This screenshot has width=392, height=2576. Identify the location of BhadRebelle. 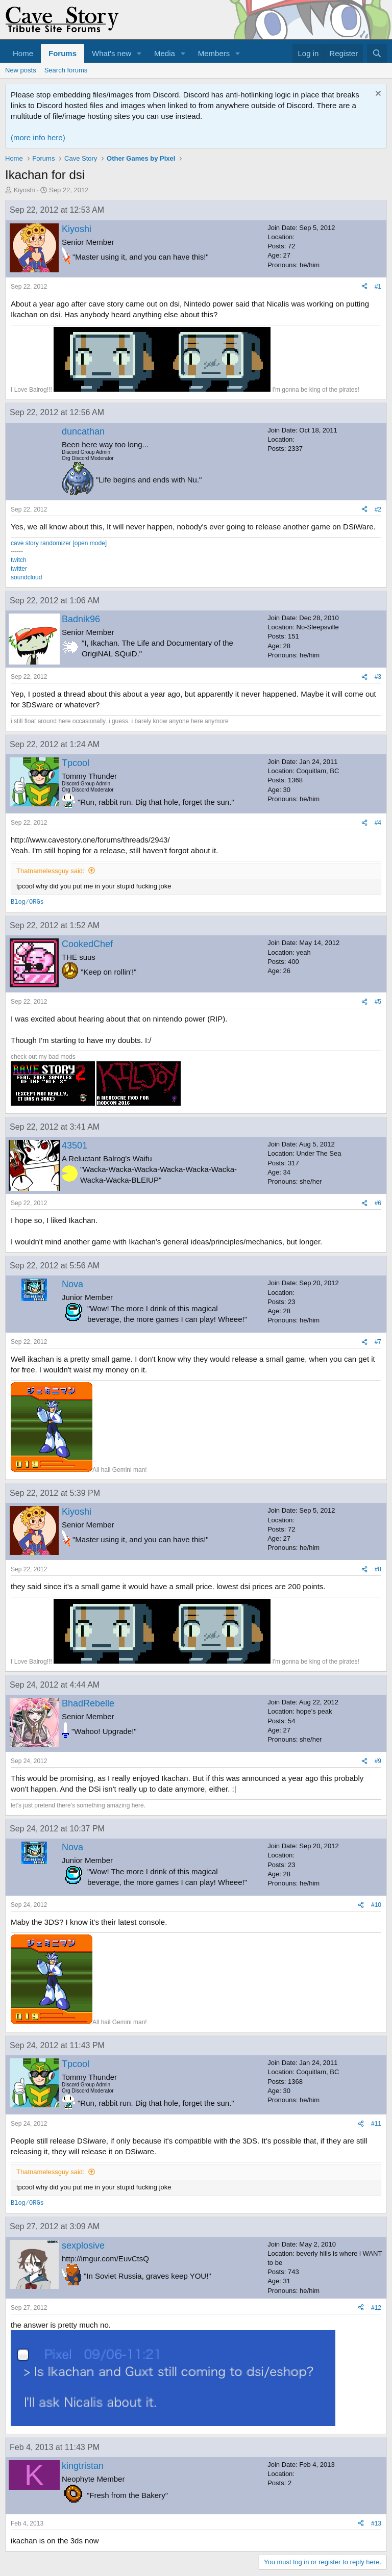
(88, 1703).